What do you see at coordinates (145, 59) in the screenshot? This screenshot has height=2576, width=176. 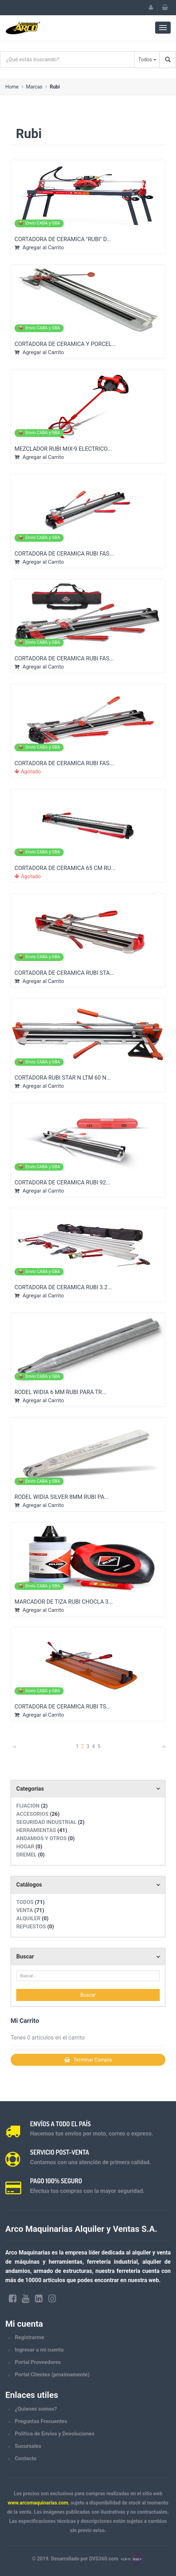 I see `Todos` at bounding box center [145, 59].